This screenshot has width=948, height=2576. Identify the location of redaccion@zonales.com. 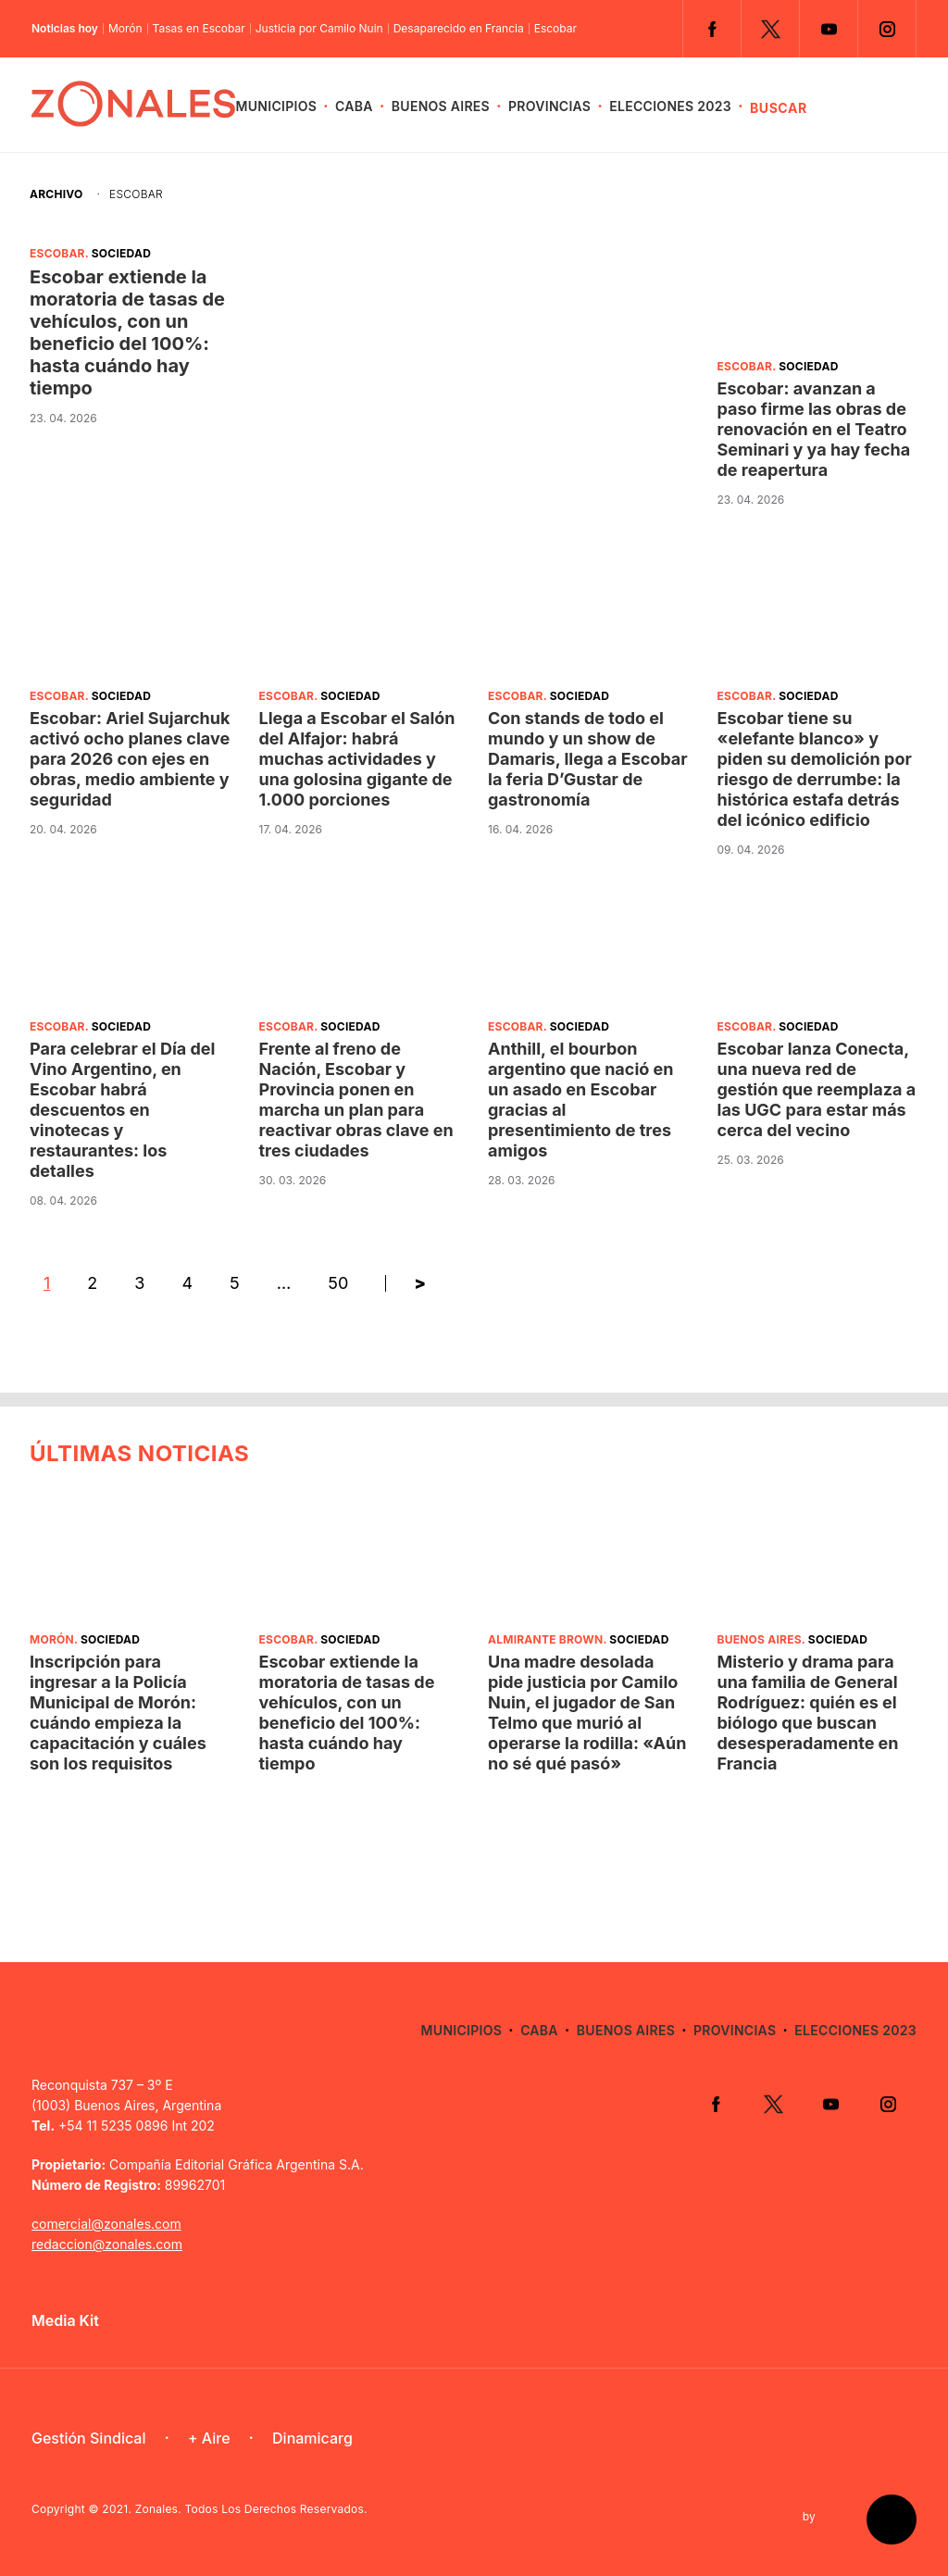
(106, 2244).